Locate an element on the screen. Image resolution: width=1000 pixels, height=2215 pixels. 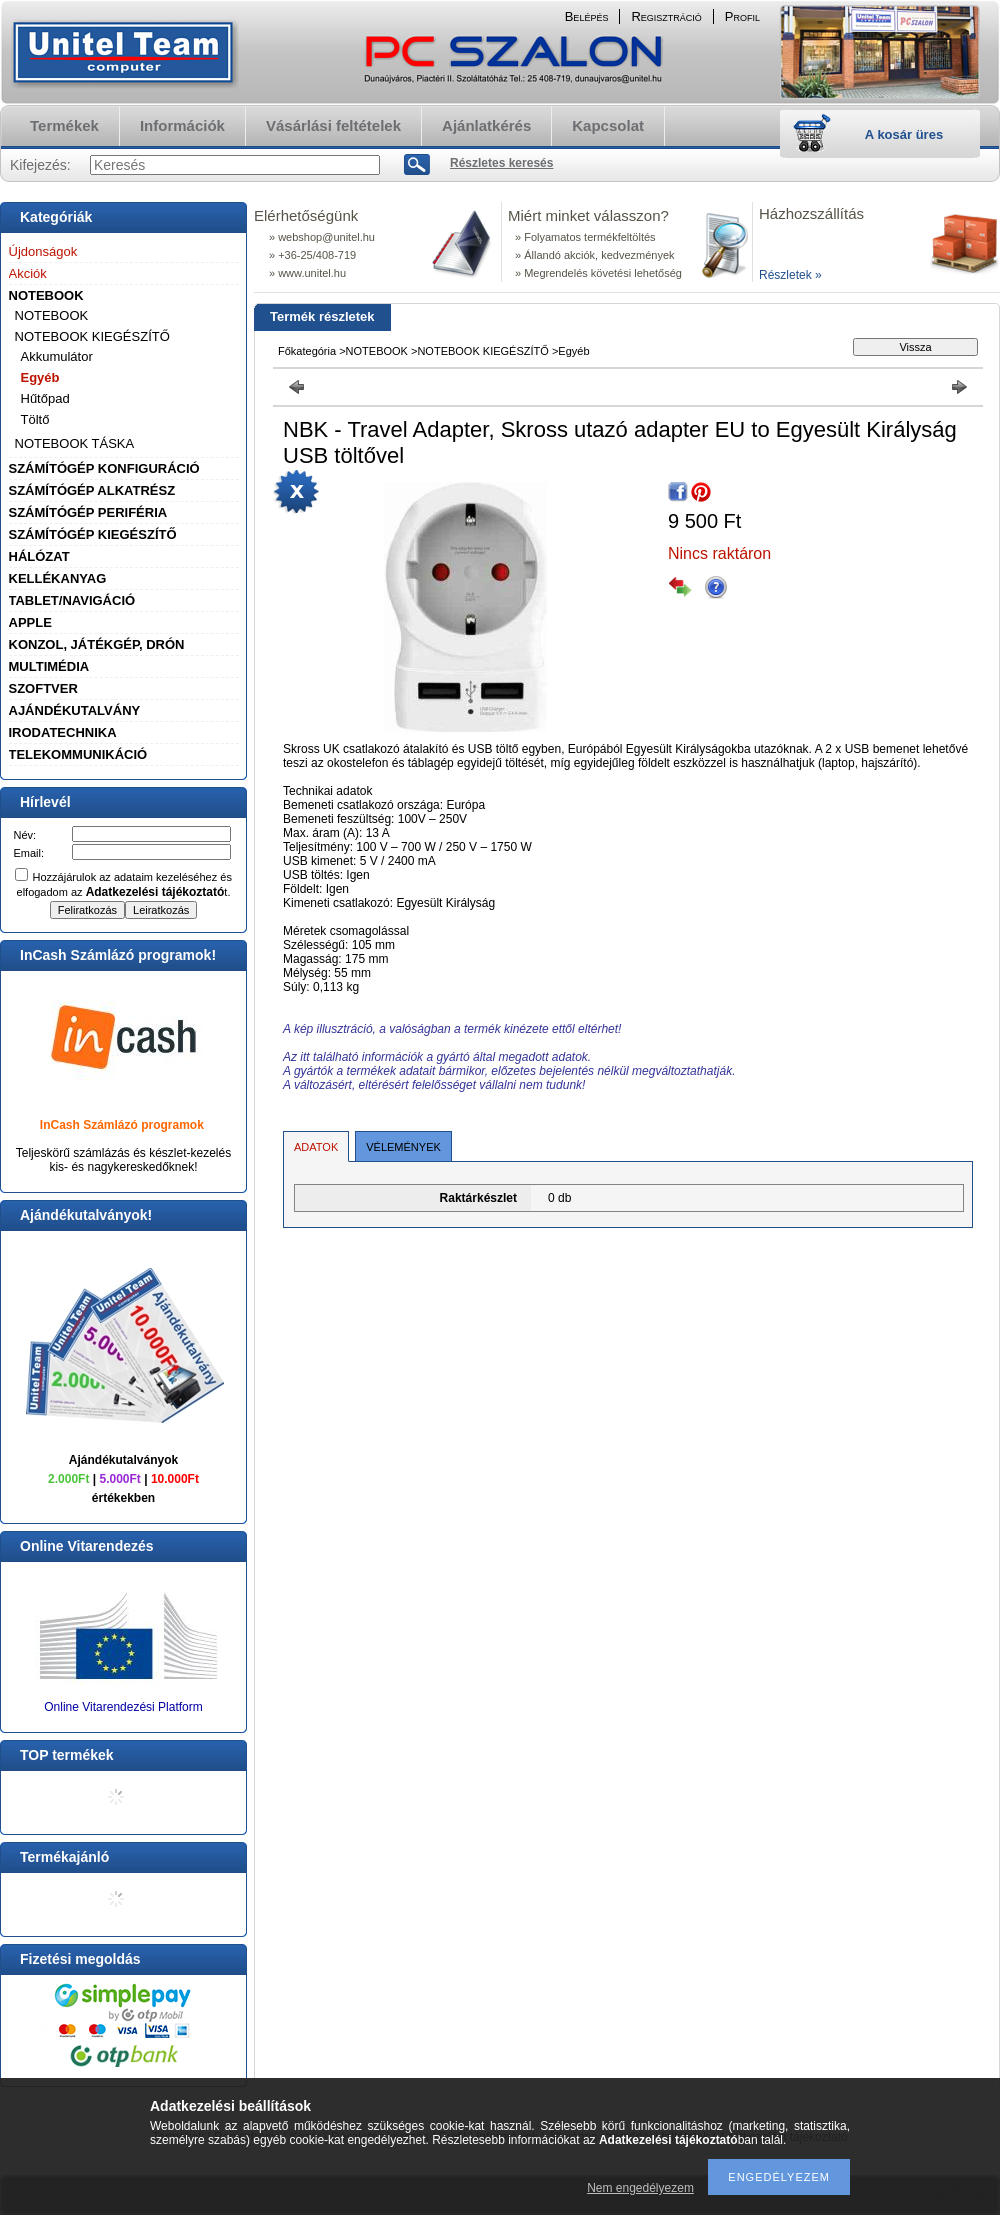
Főkategória is located at coordinates (307, 351).